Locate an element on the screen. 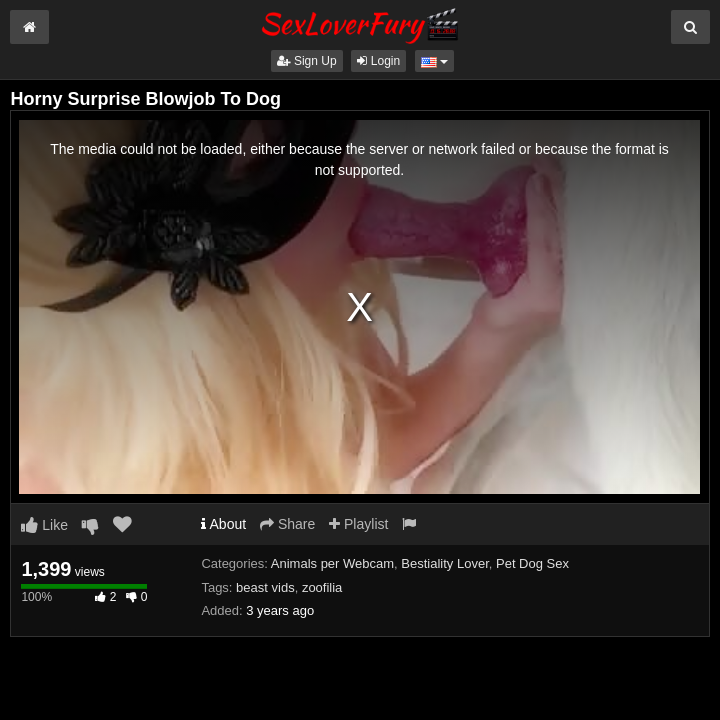  Playlist is located at coordinates (358, 524).